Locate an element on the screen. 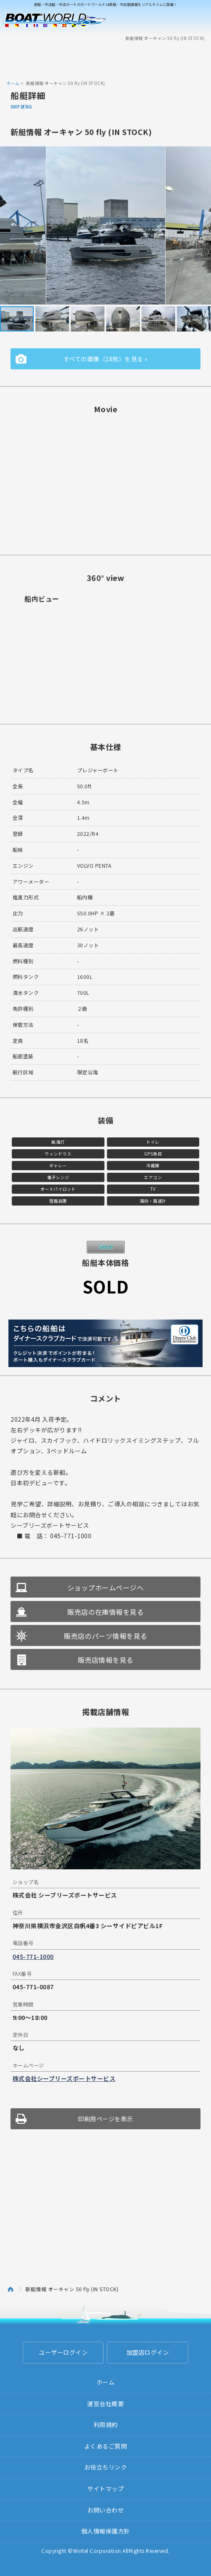 The height and width of the screenshot is (2576, 211). ショップホームページへ is located at coordinates (105, 1587).